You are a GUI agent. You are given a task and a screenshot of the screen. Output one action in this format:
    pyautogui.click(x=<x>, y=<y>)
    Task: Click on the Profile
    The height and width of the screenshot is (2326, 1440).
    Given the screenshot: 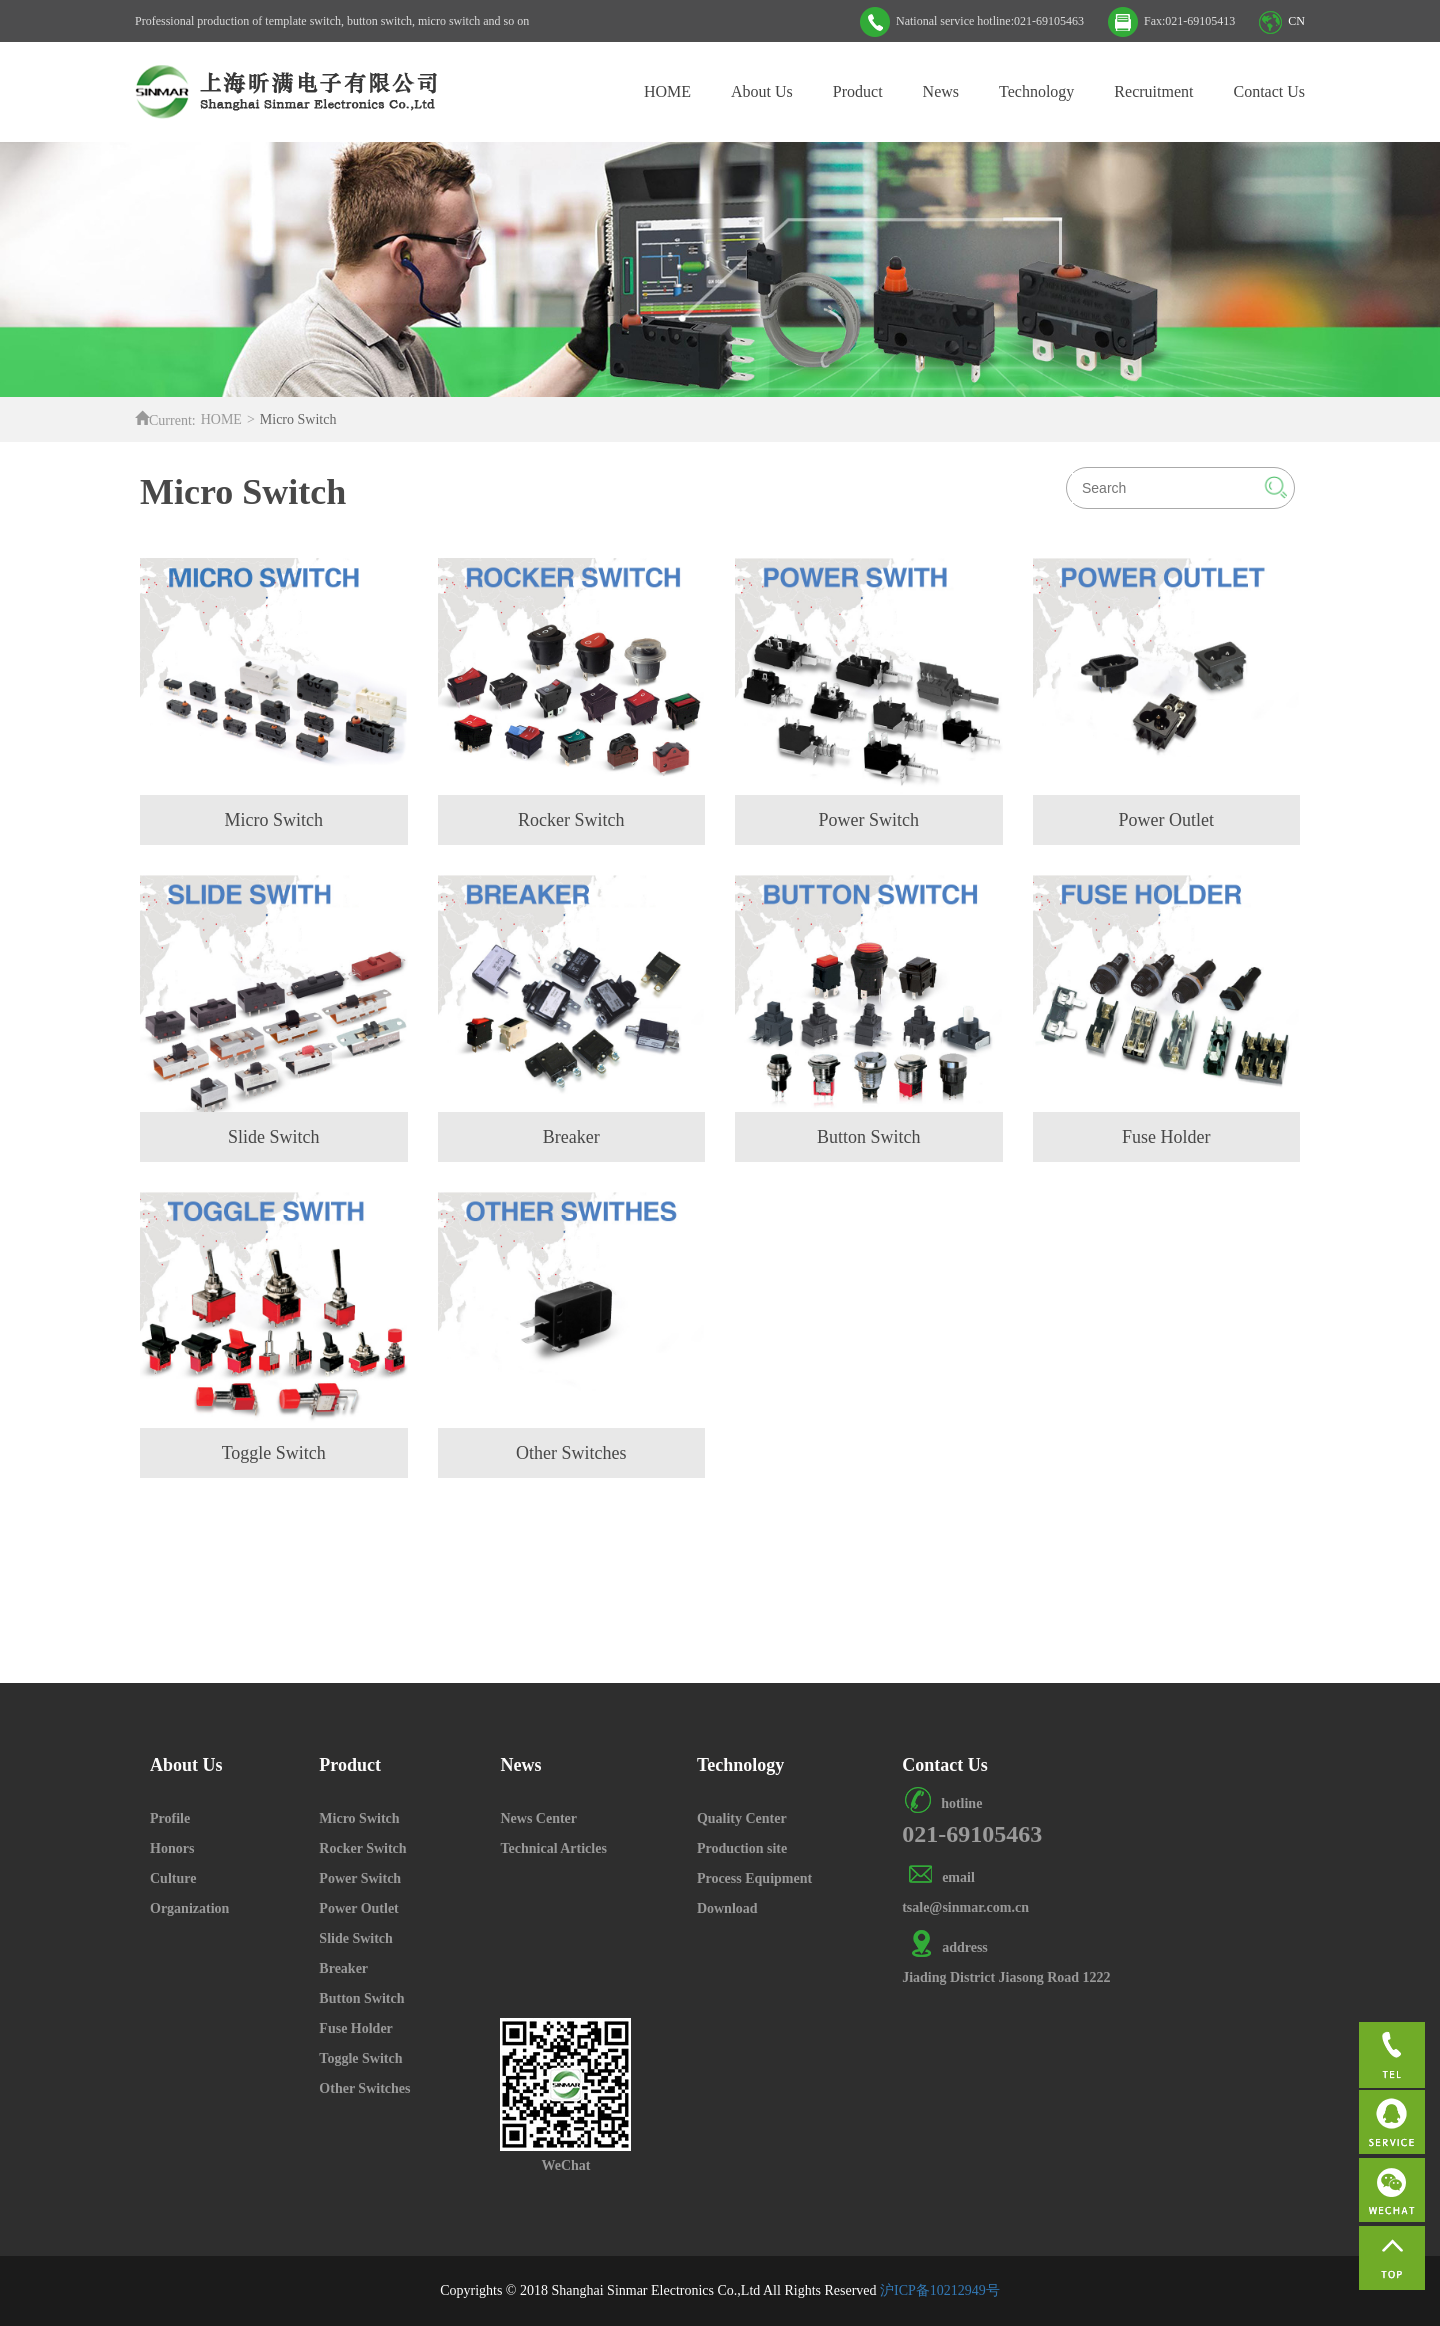 What is the action you would take?
    pyautogui.click(x=170, y=1818)
    